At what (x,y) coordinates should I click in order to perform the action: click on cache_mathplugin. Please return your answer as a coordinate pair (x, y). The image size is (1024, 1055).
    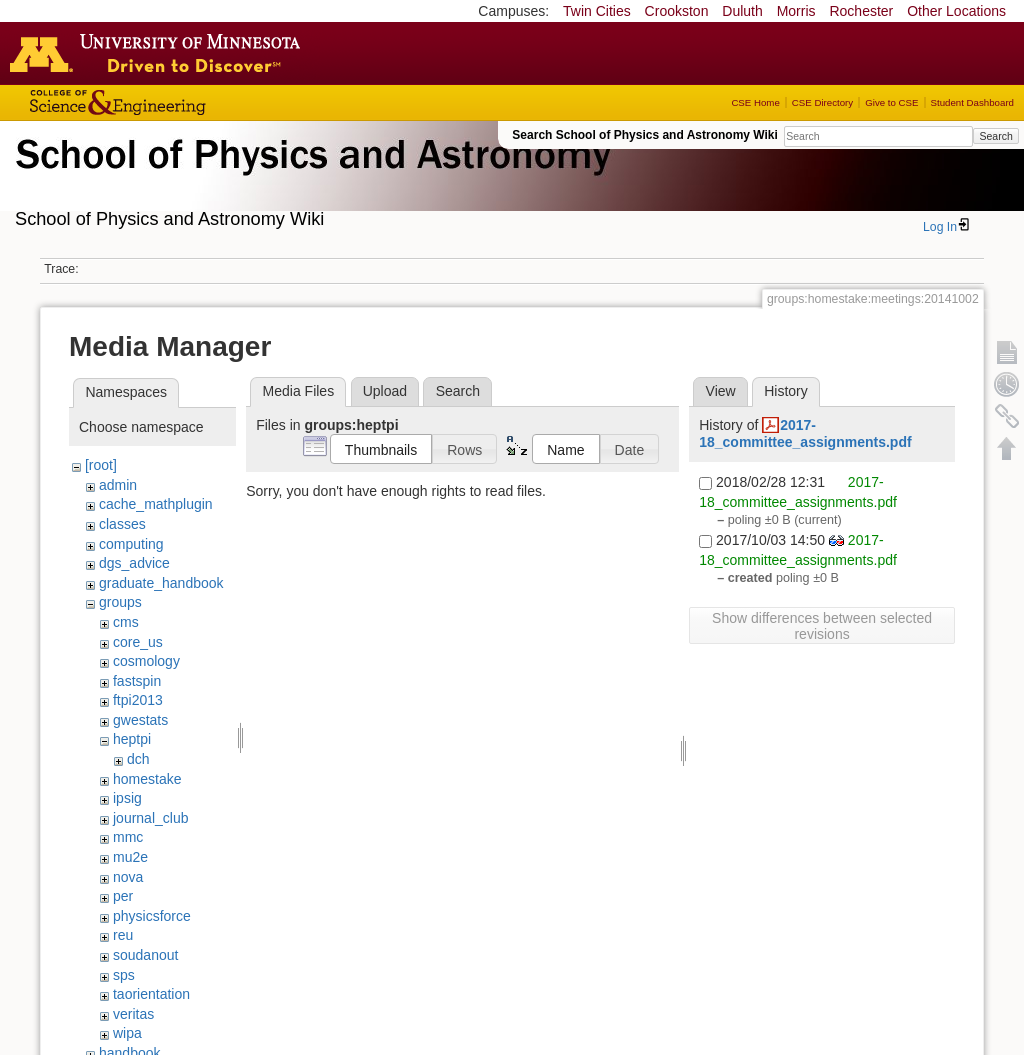
    Looking at the image, I should click on (156, 504).